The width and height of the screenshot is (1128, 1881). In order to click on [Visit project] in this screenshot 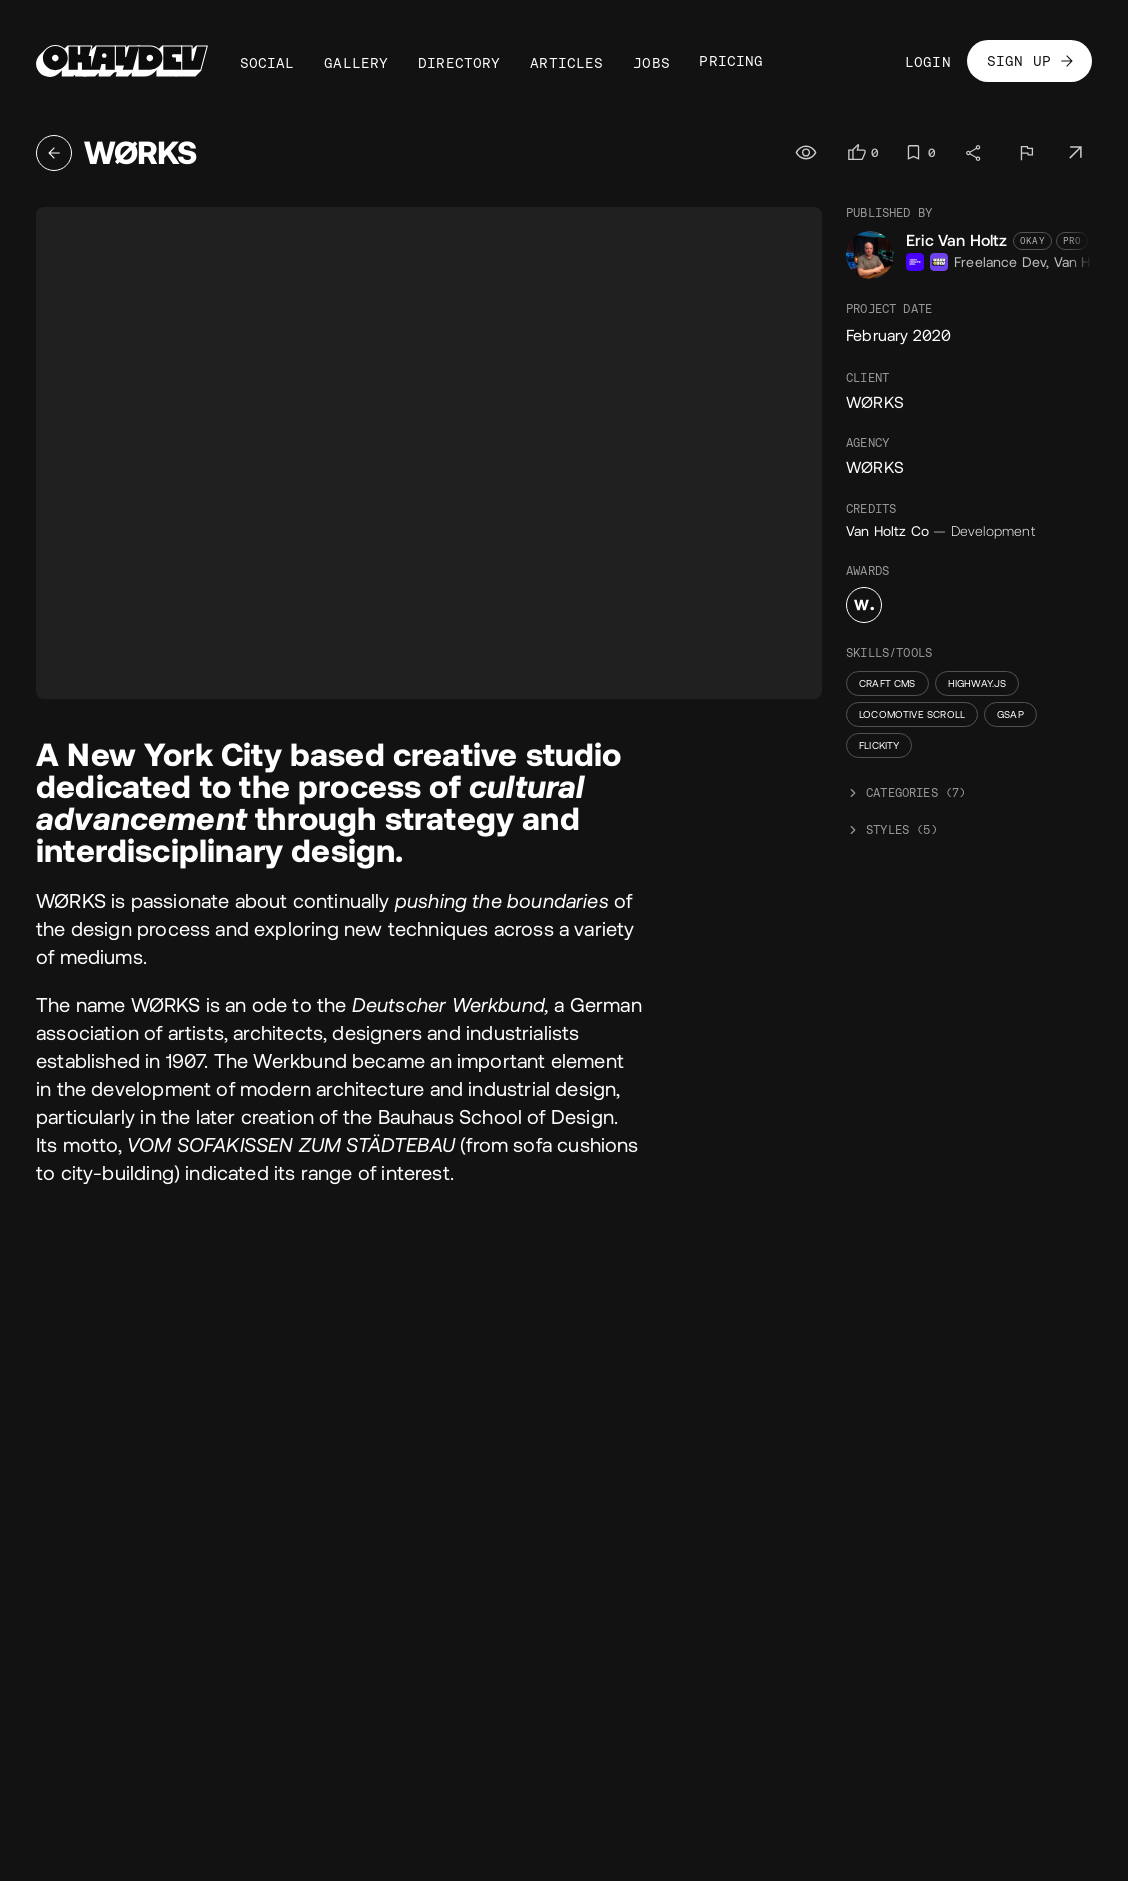, I will do `click(1076, 153)`.